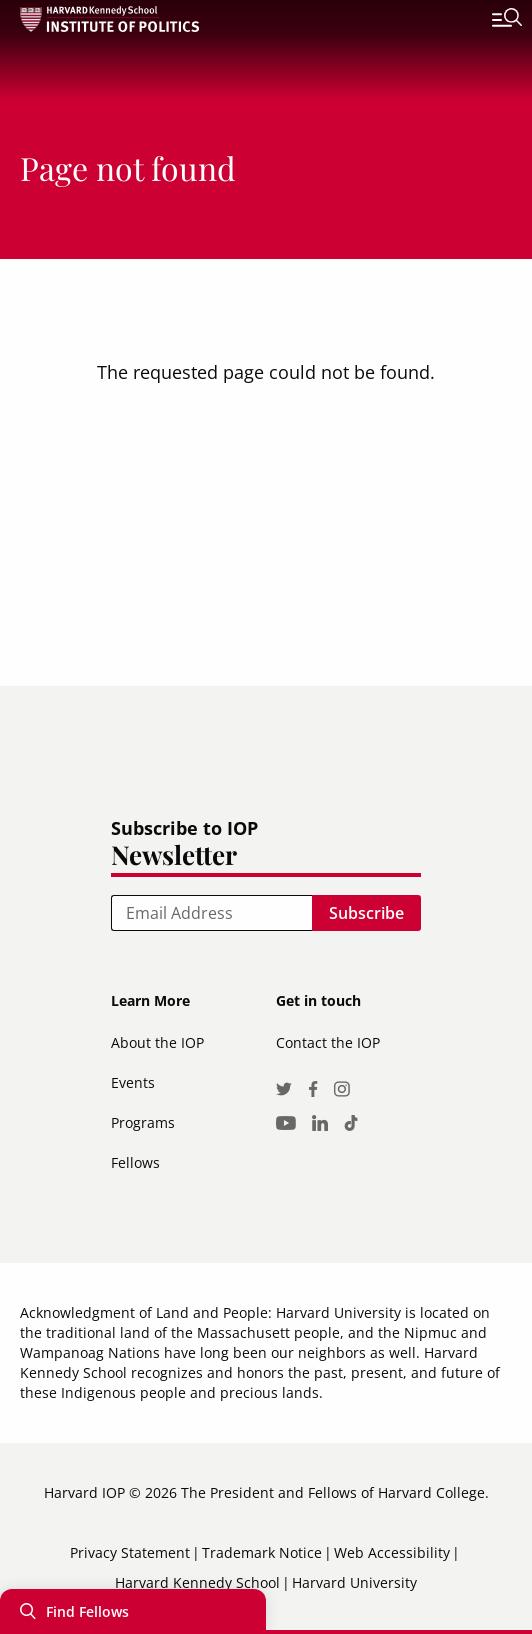  Describe the element at coordinates (143, 1122) in the screenshot. I see `Programs` at that location.